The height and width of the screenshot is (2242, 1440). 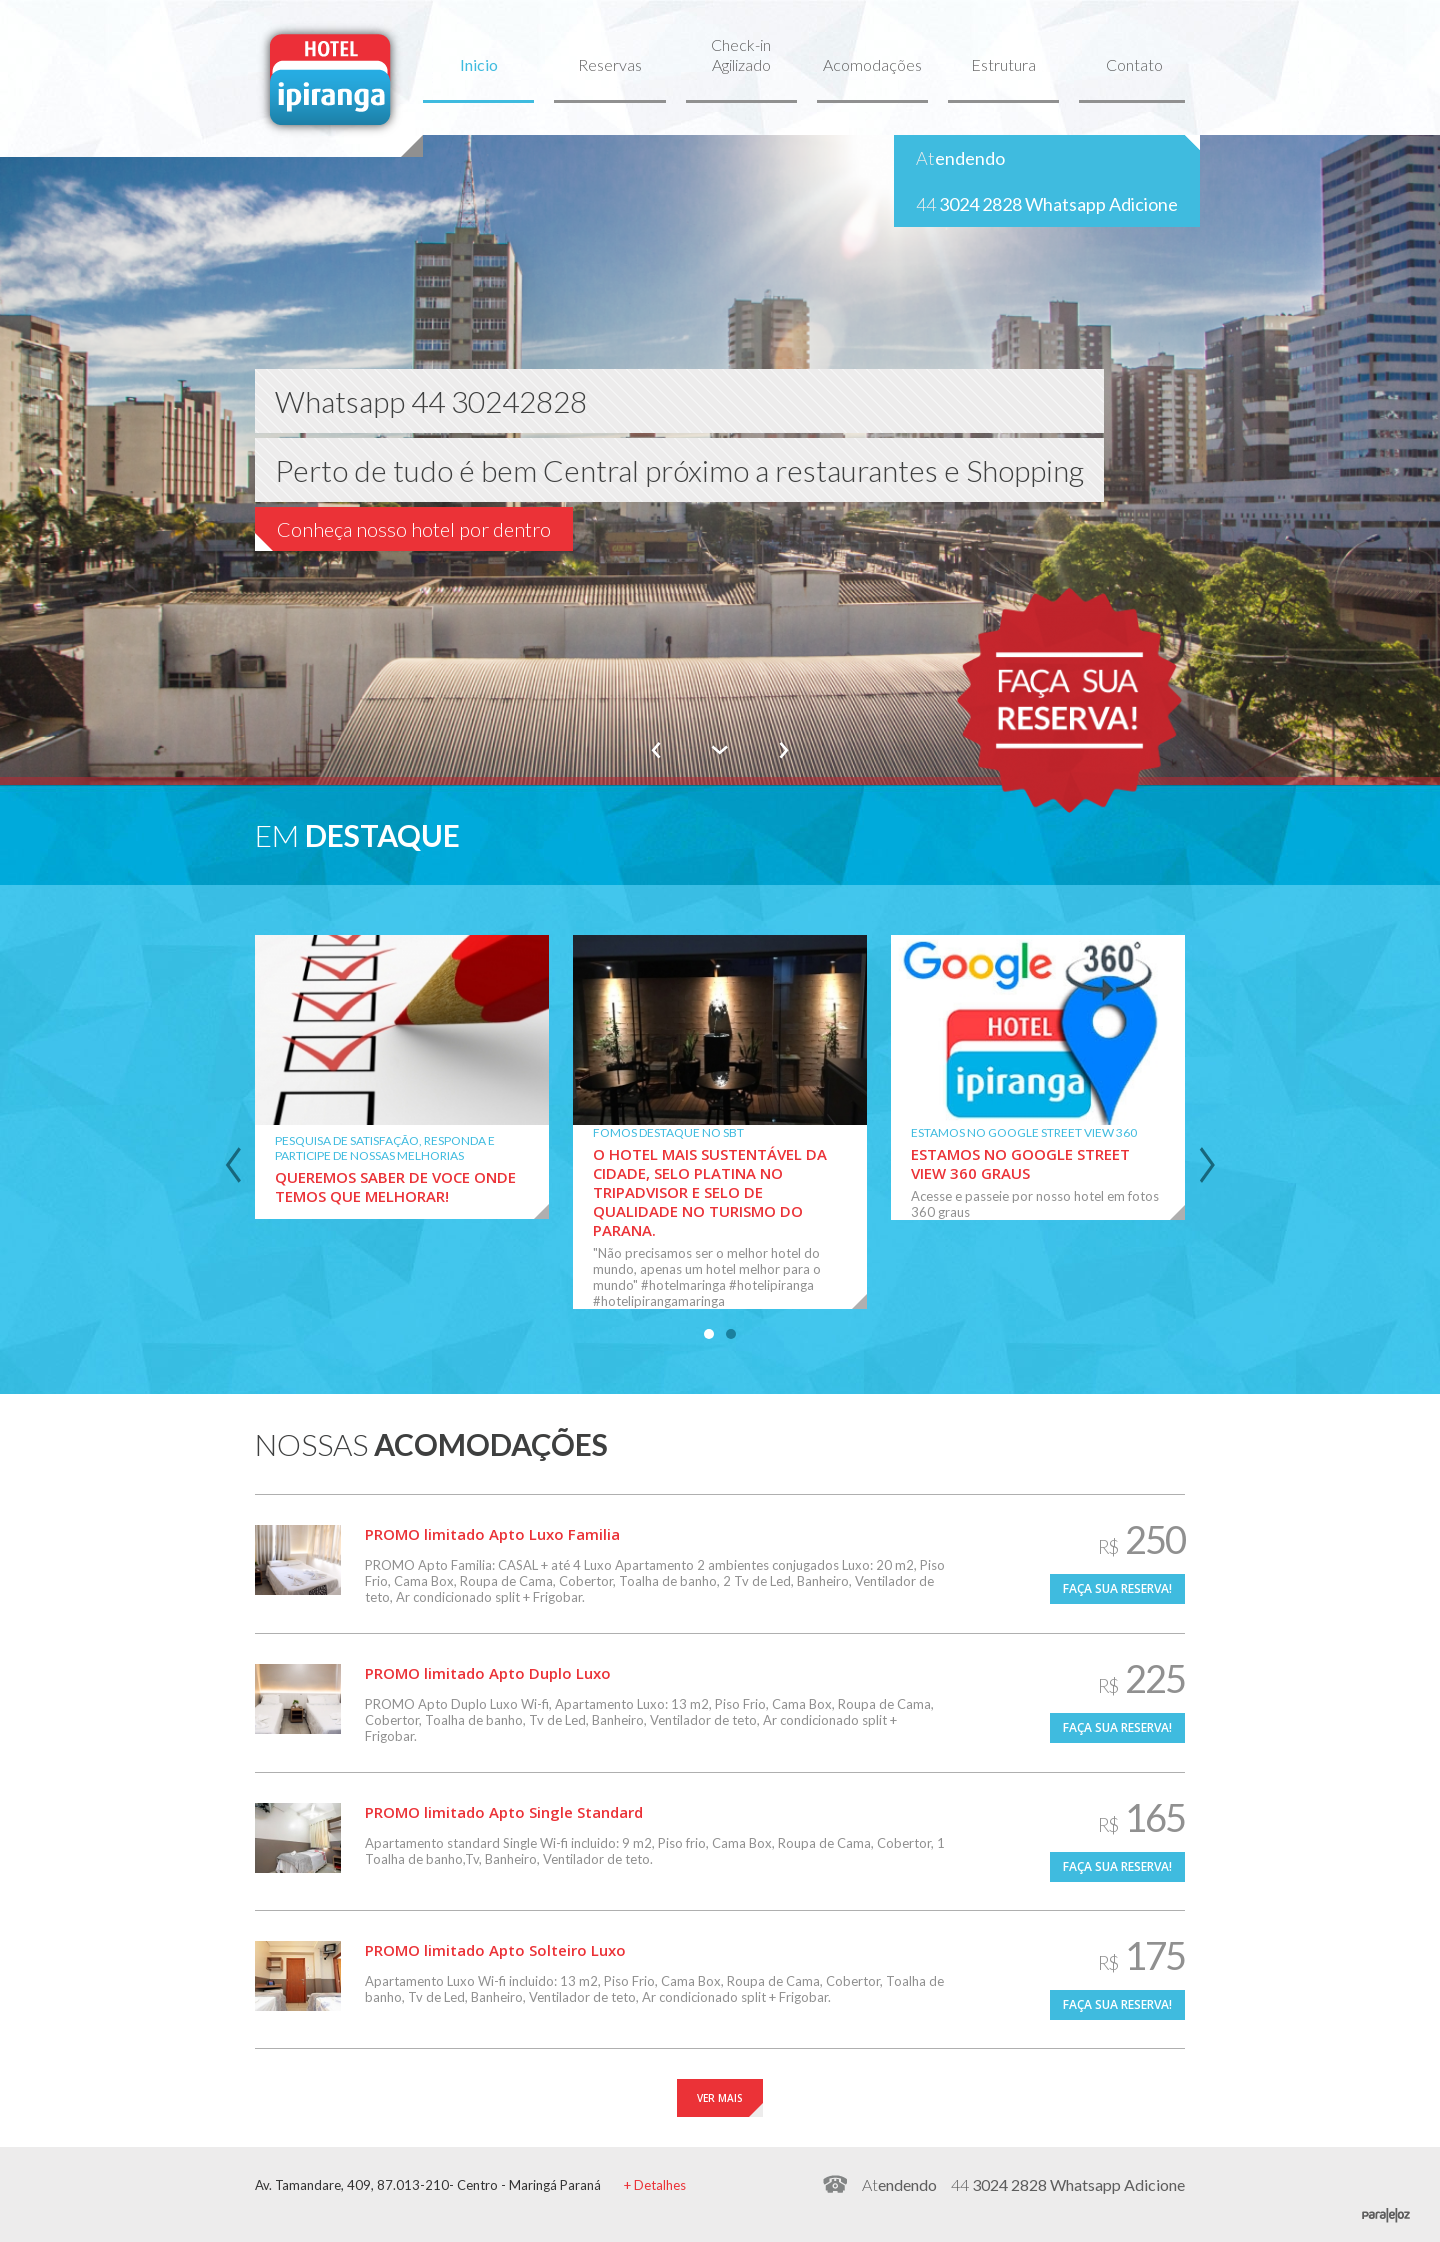 What do you see at coordinates (741, 54) in the screenshot?
I see `Check-in Agilizado` at bounding box center [741, 54].